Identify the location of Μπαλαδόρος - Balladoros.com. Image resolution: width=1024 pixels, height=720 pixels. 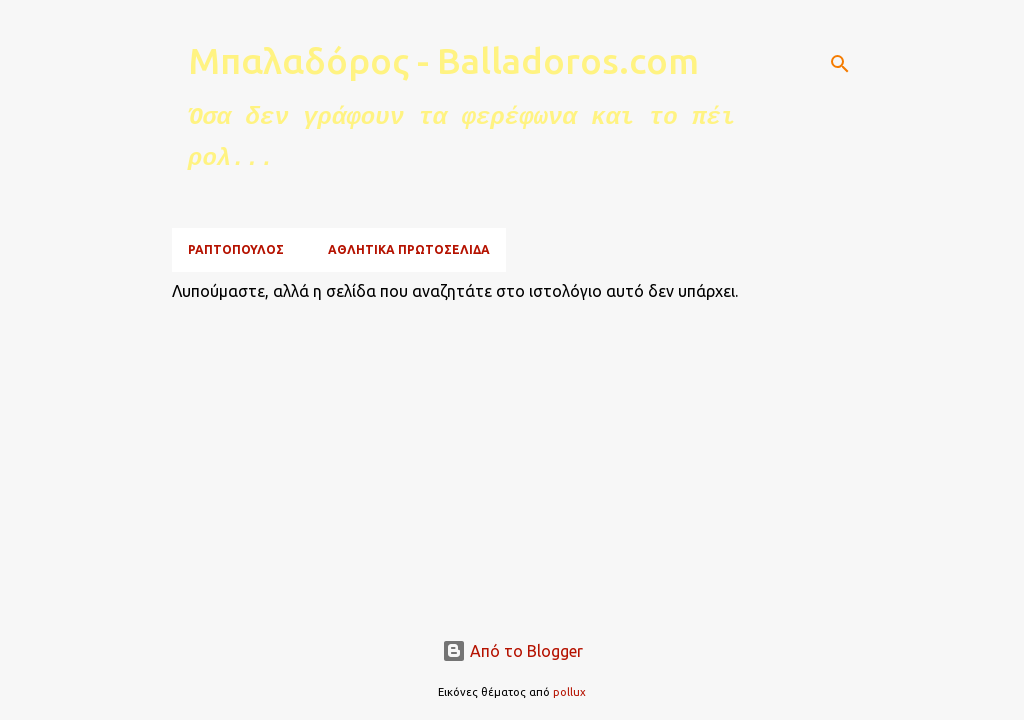
(443, 60).